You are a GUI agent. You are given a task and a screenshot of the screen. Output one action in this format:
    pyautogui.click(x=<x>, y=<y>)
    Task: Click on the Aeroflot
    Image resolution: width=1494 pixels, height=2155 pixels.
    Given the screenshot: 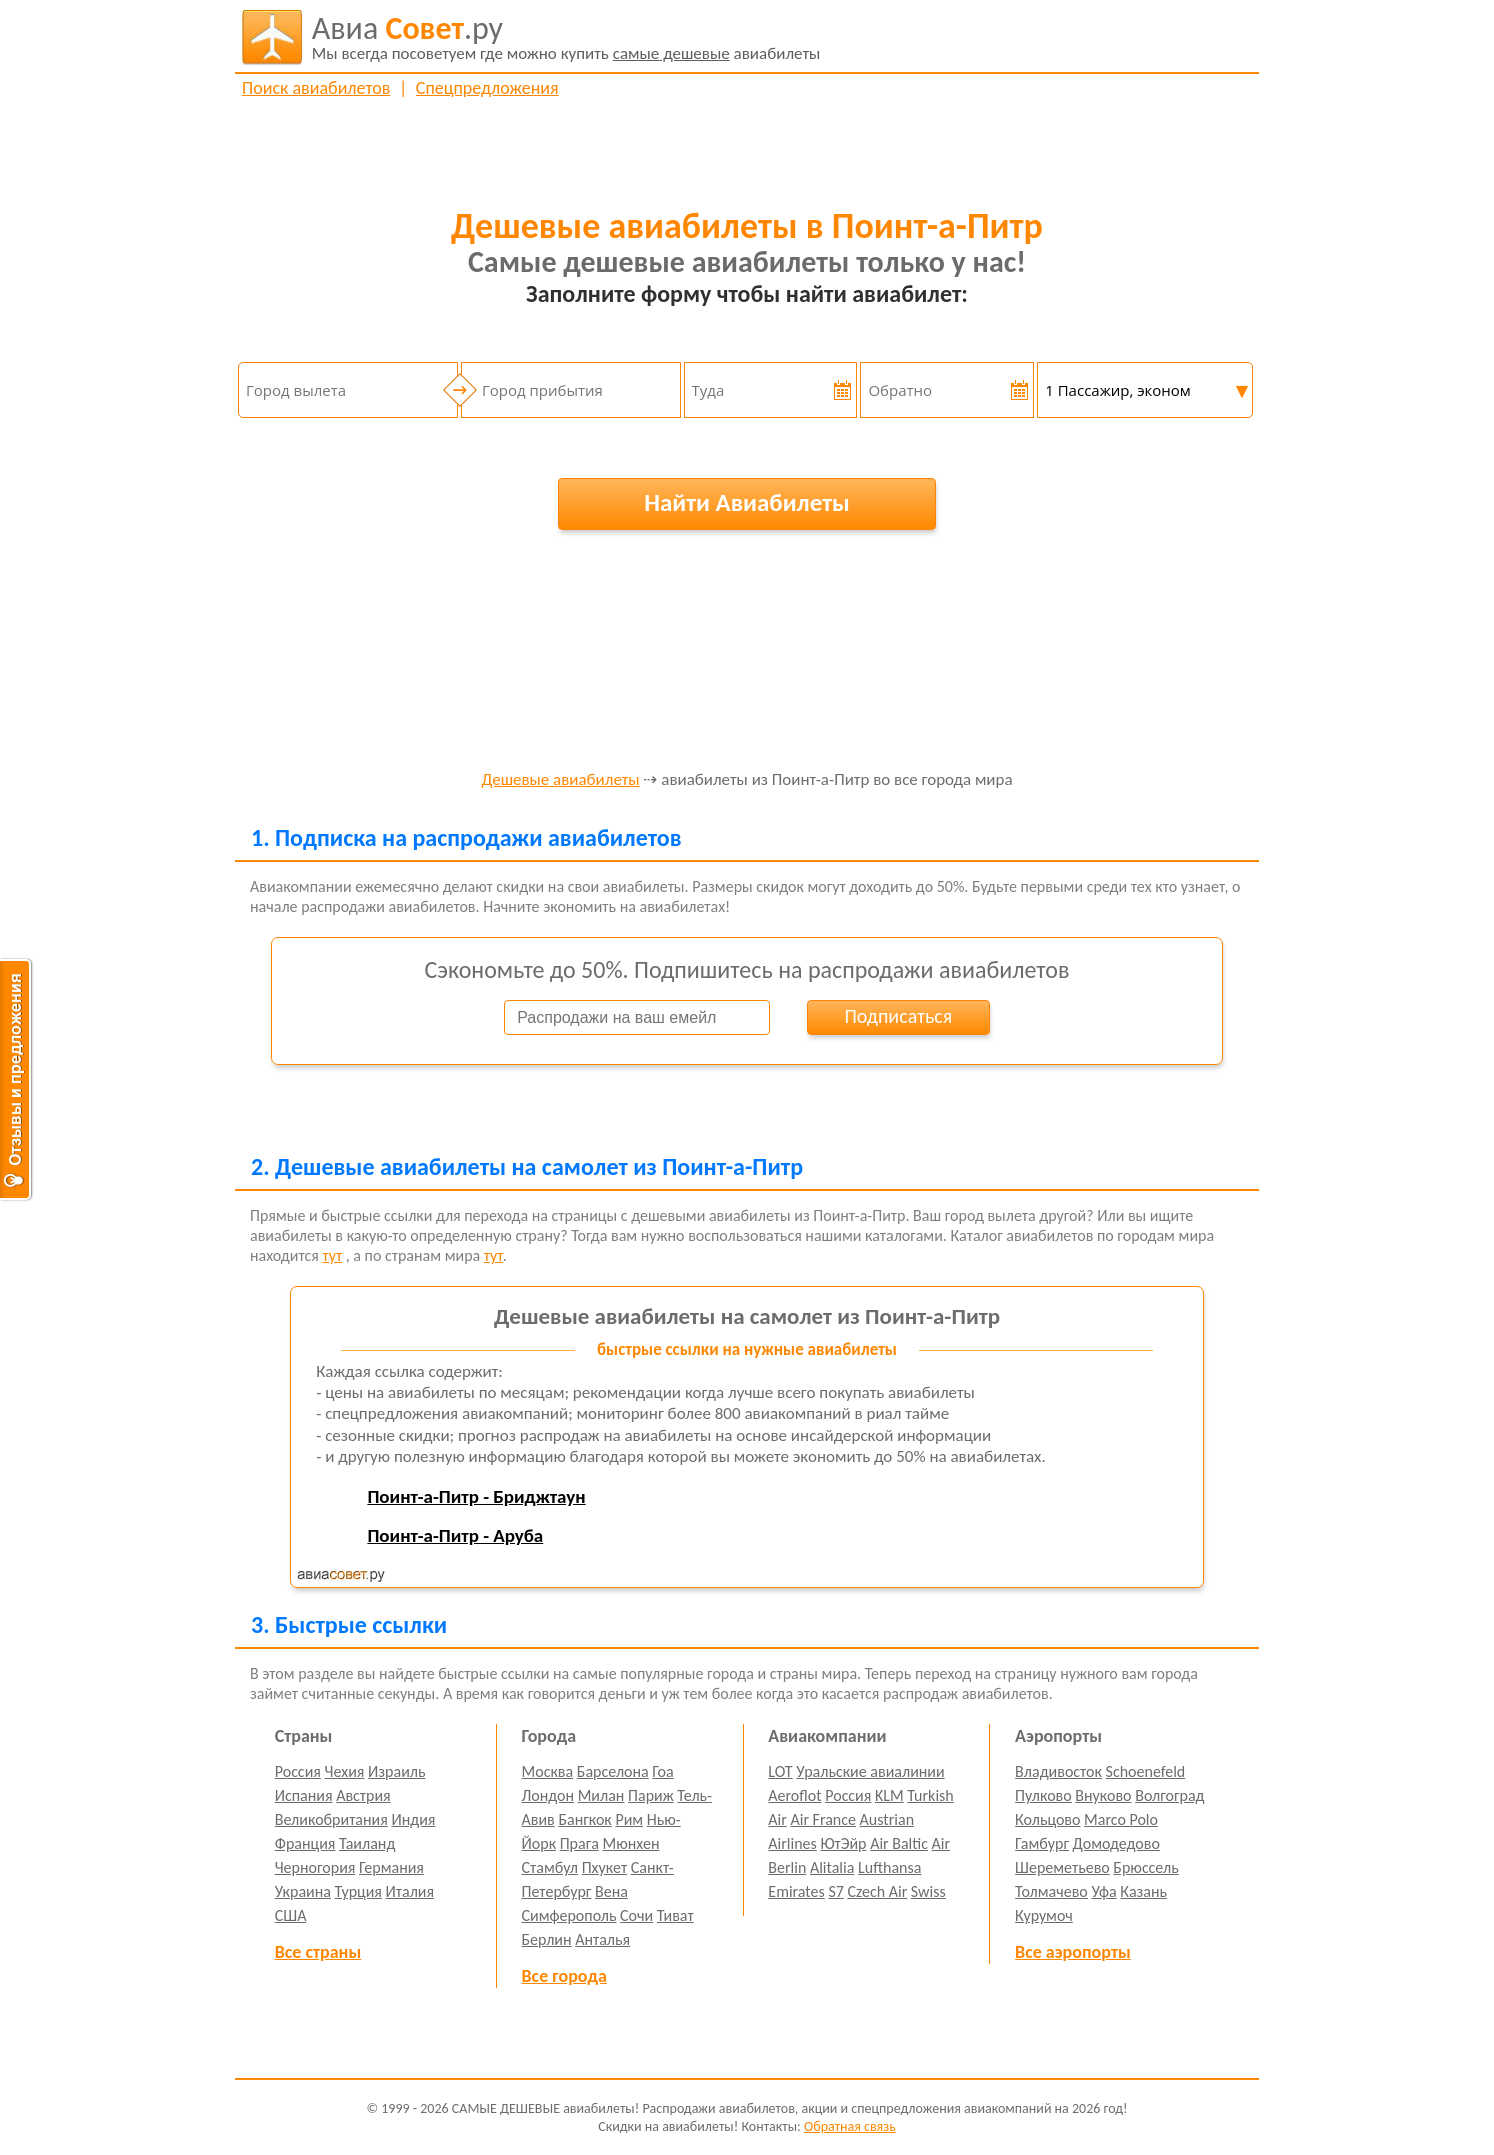 What is the action you would take?
    pyautogui.click(x=794, y=1795)
    